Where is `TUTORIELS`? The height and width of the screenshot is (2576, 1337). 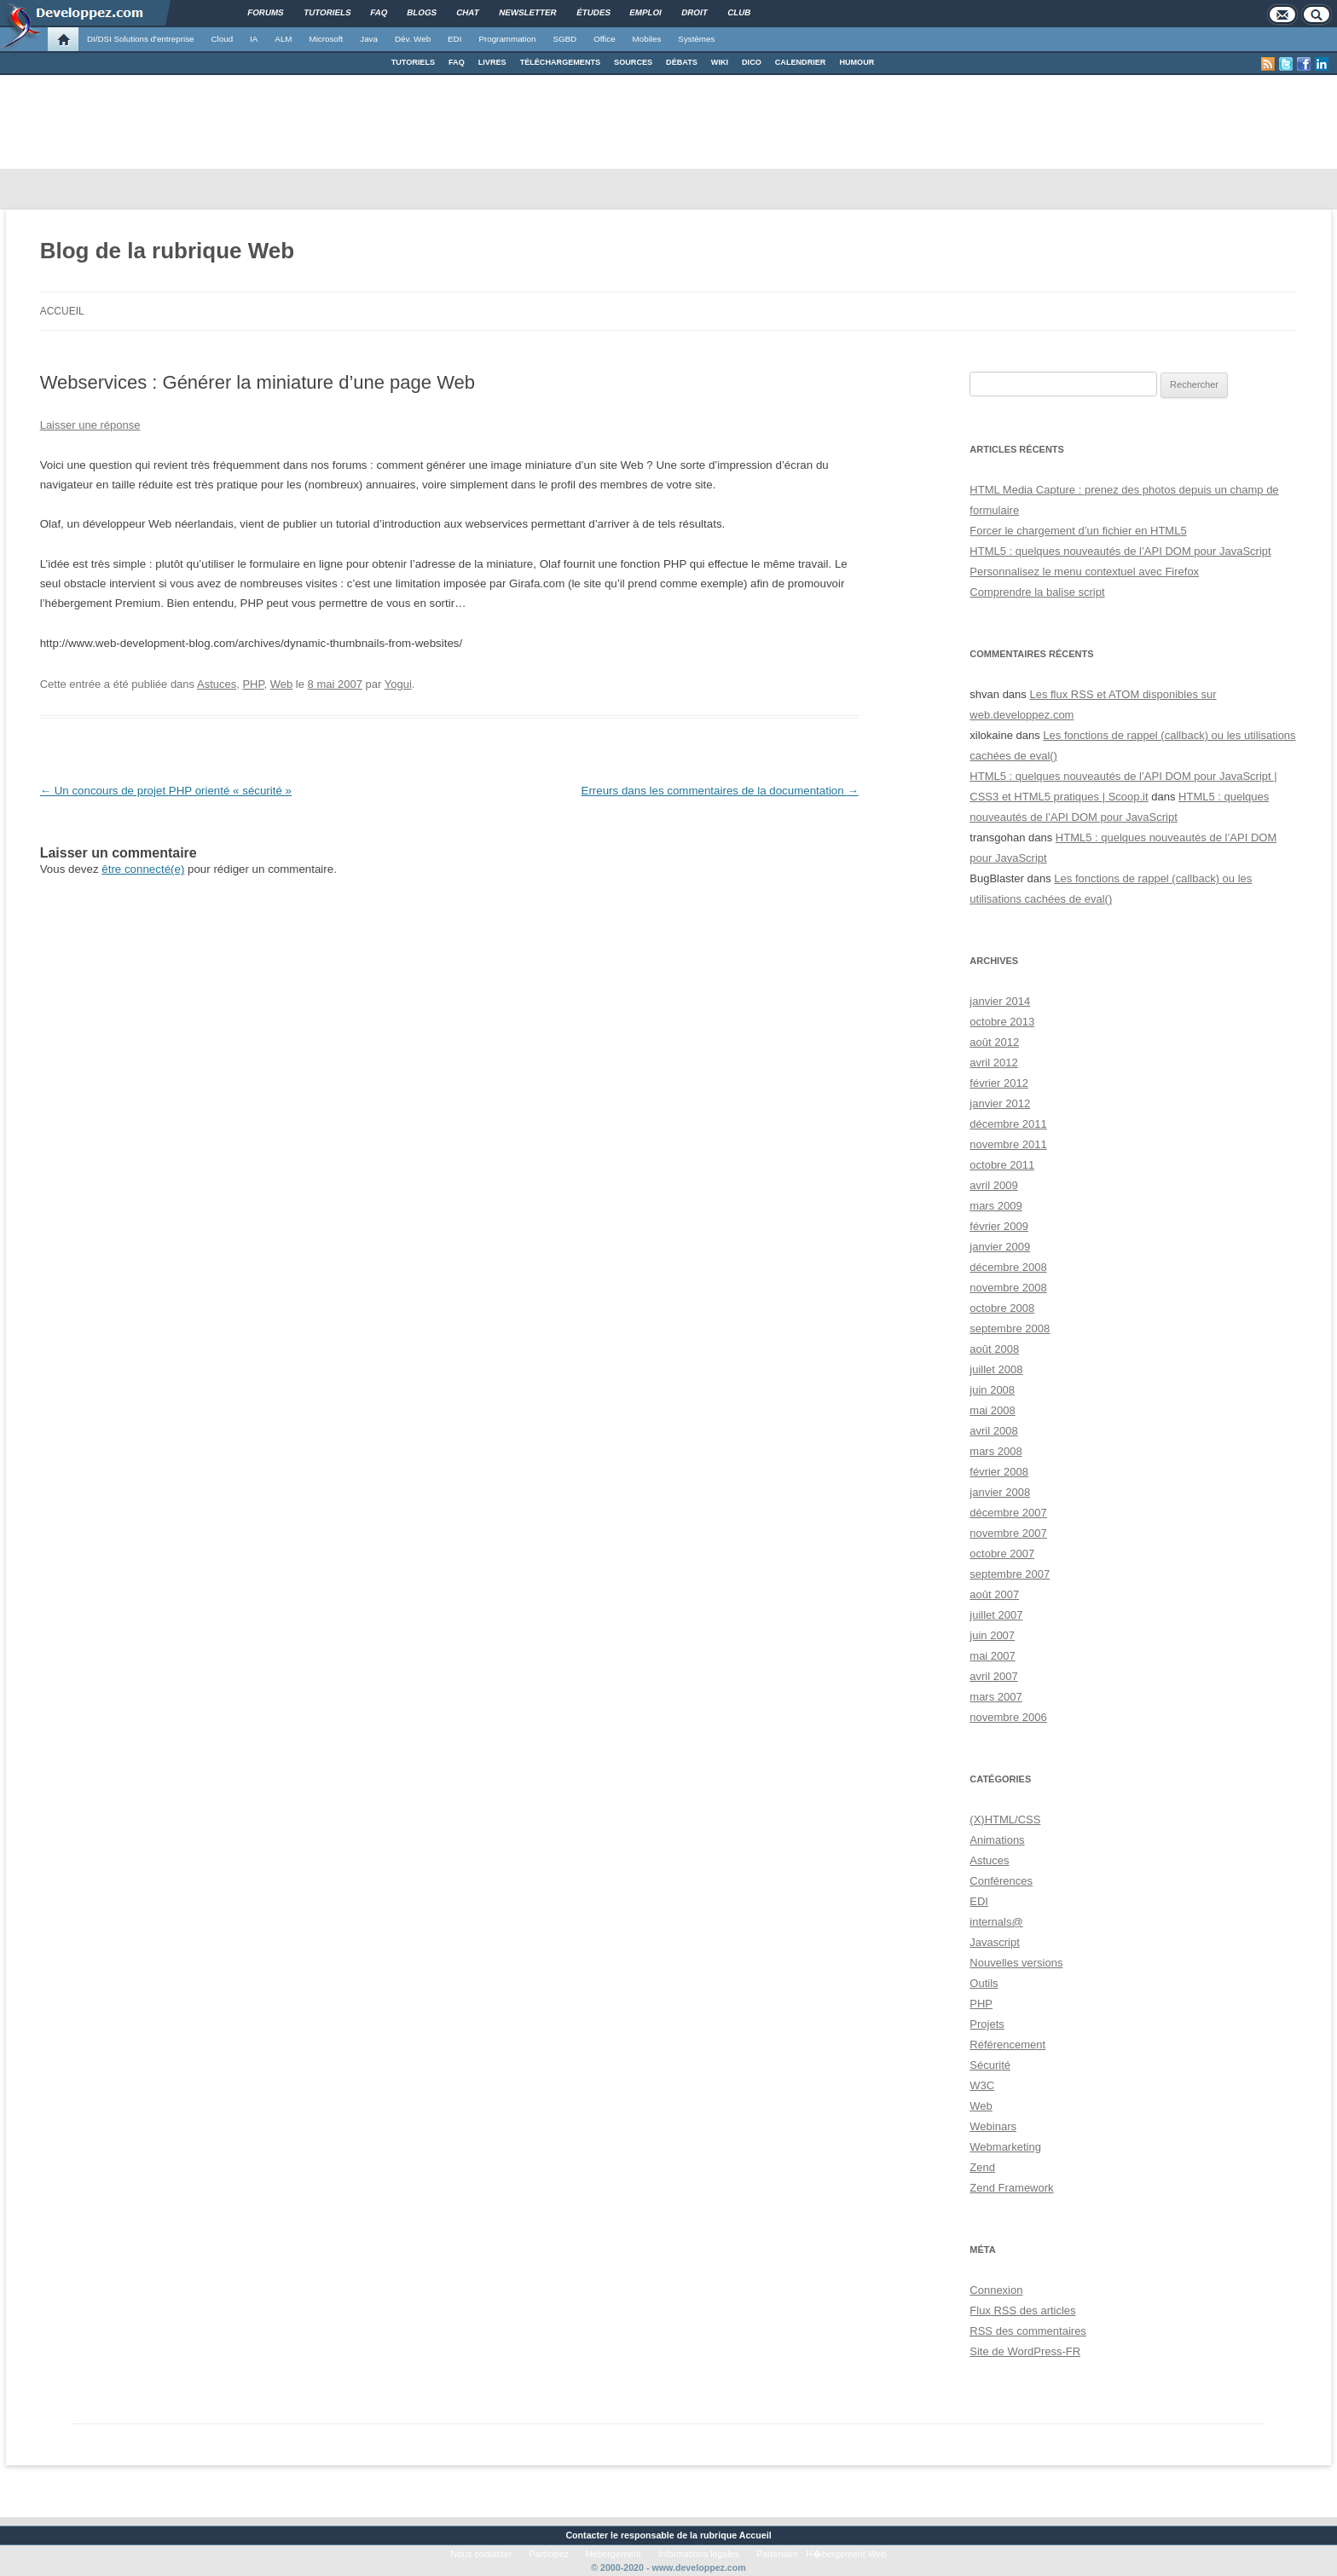
TUTORIELS is located at coordinates (413, 62).